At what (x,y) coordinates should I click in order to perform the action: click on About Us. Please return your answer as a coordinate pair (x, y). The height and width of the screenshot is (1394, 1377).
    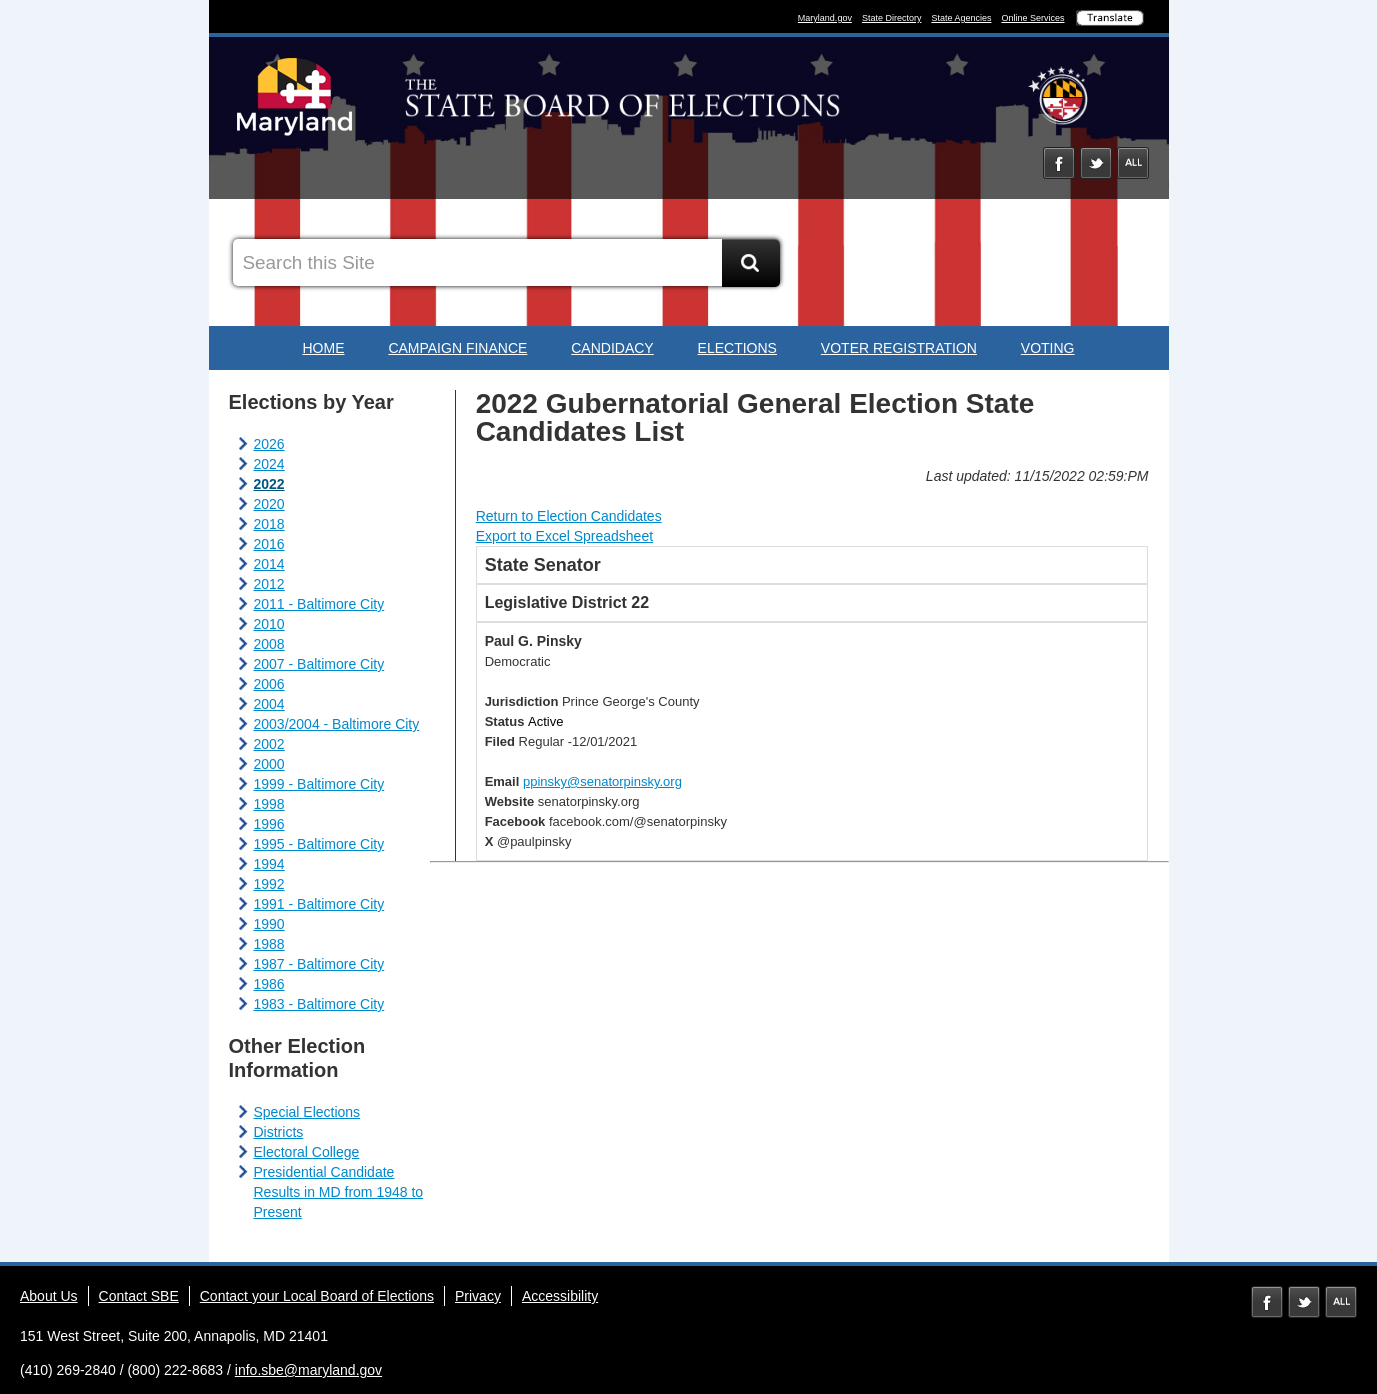
    Looking at the image, I should click on (49, 1296).